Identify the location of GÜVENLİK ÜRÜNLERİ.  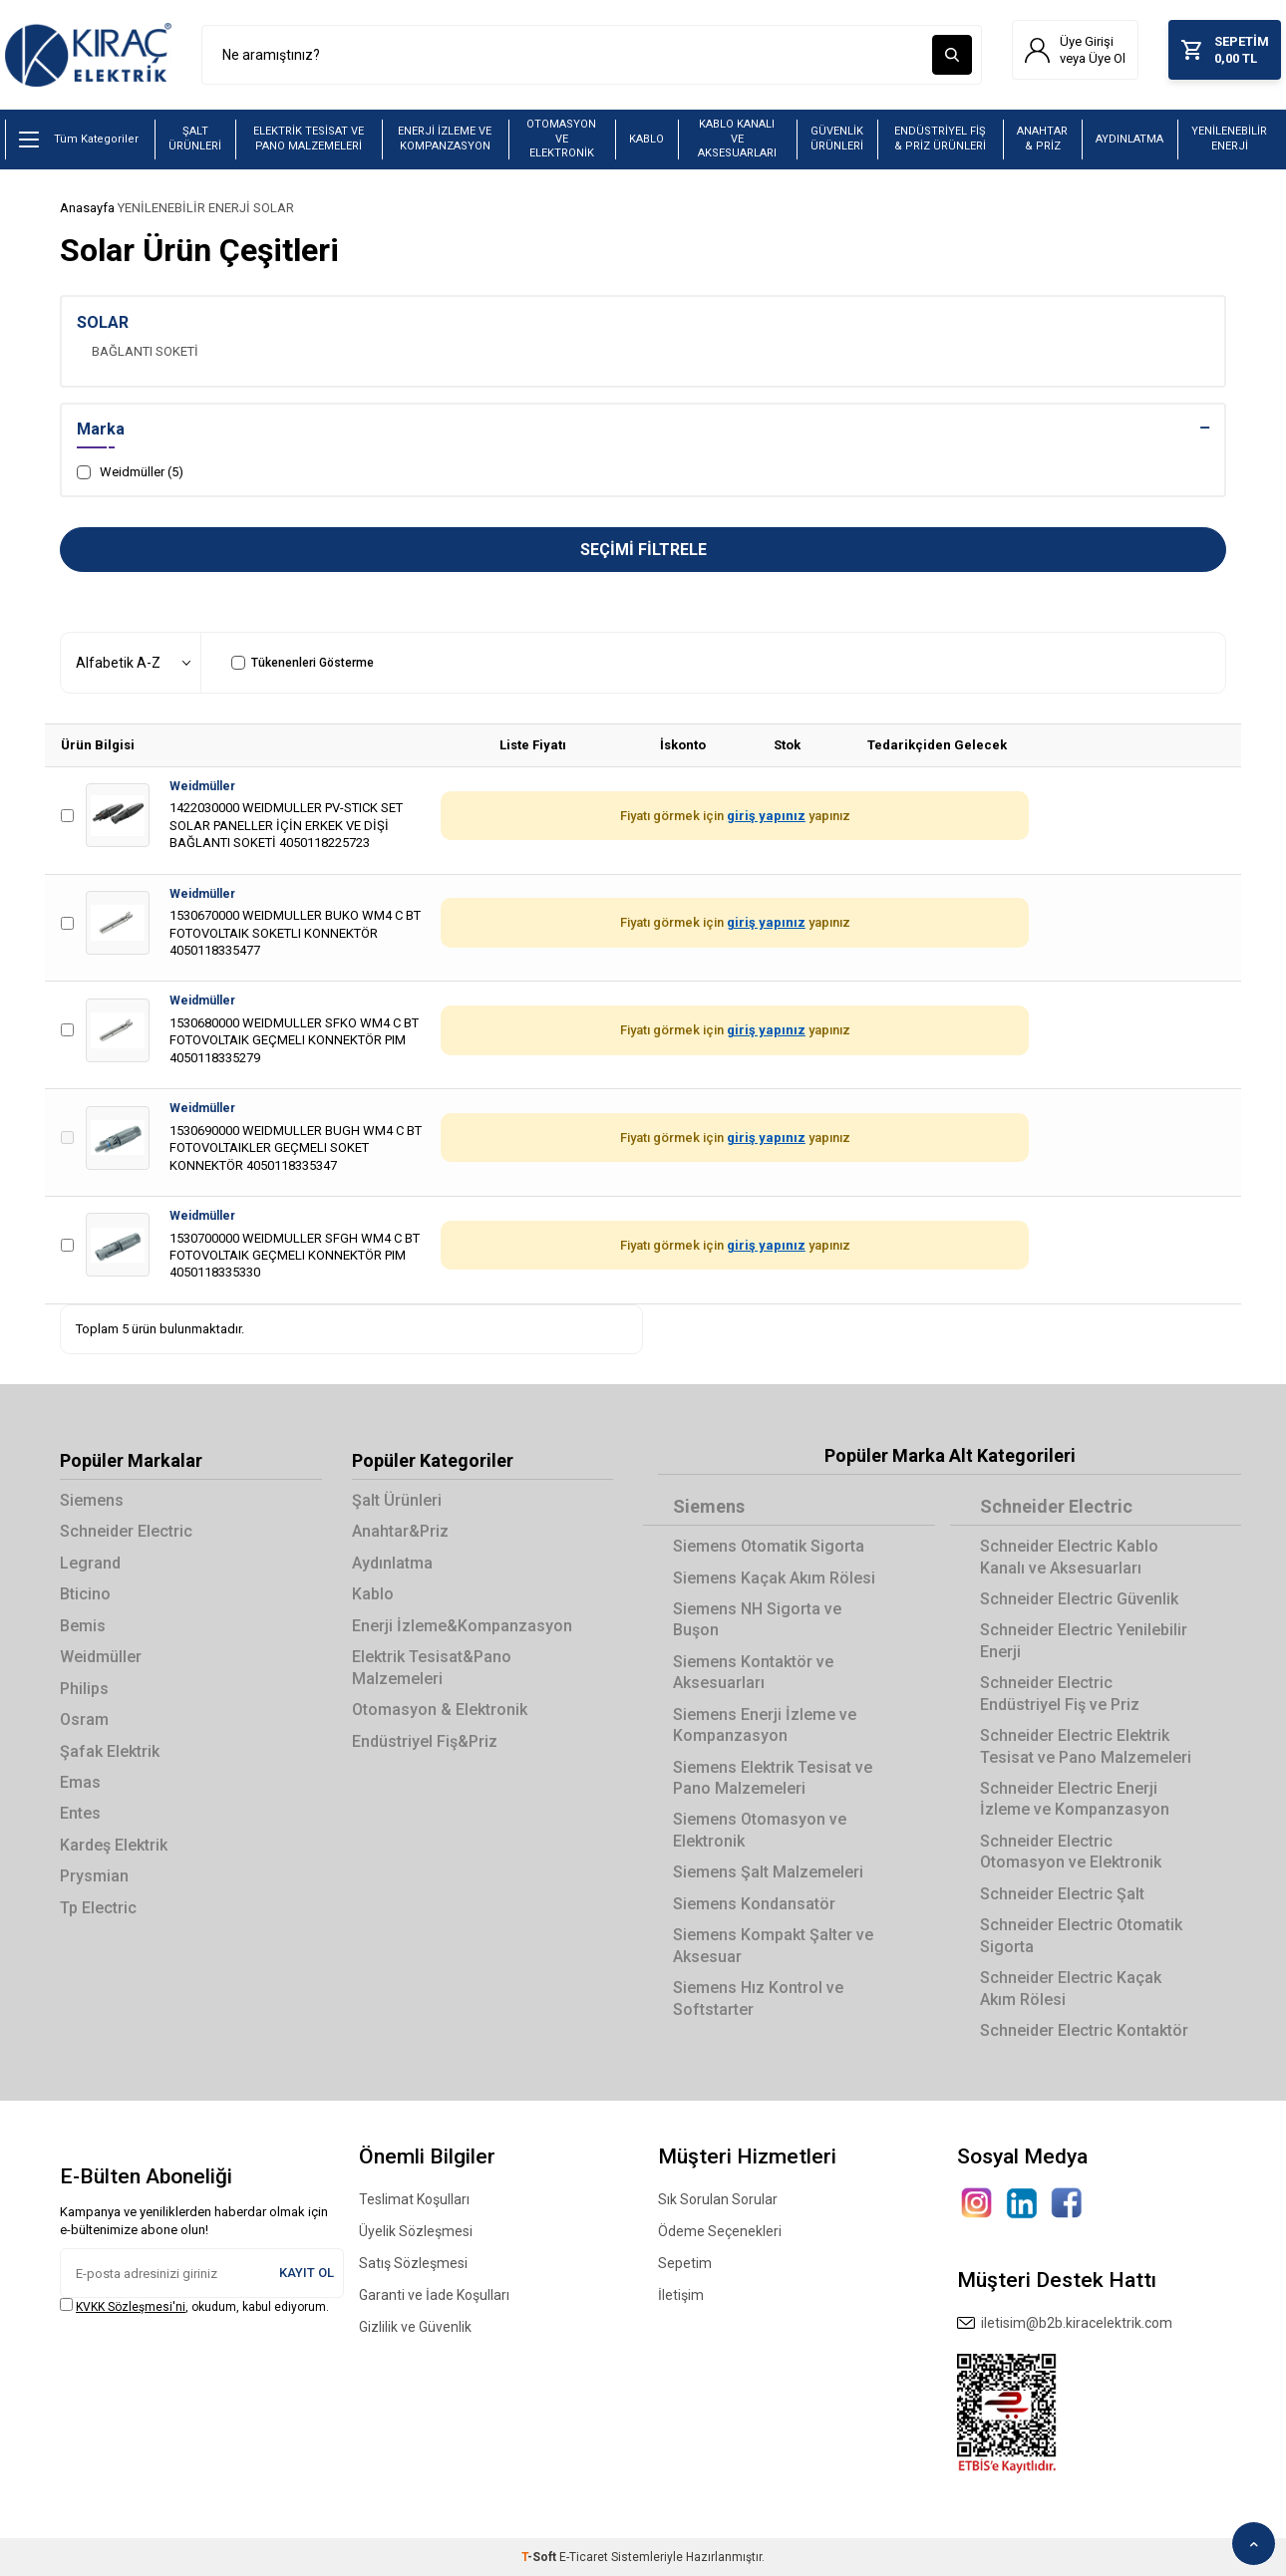
(836, 138).